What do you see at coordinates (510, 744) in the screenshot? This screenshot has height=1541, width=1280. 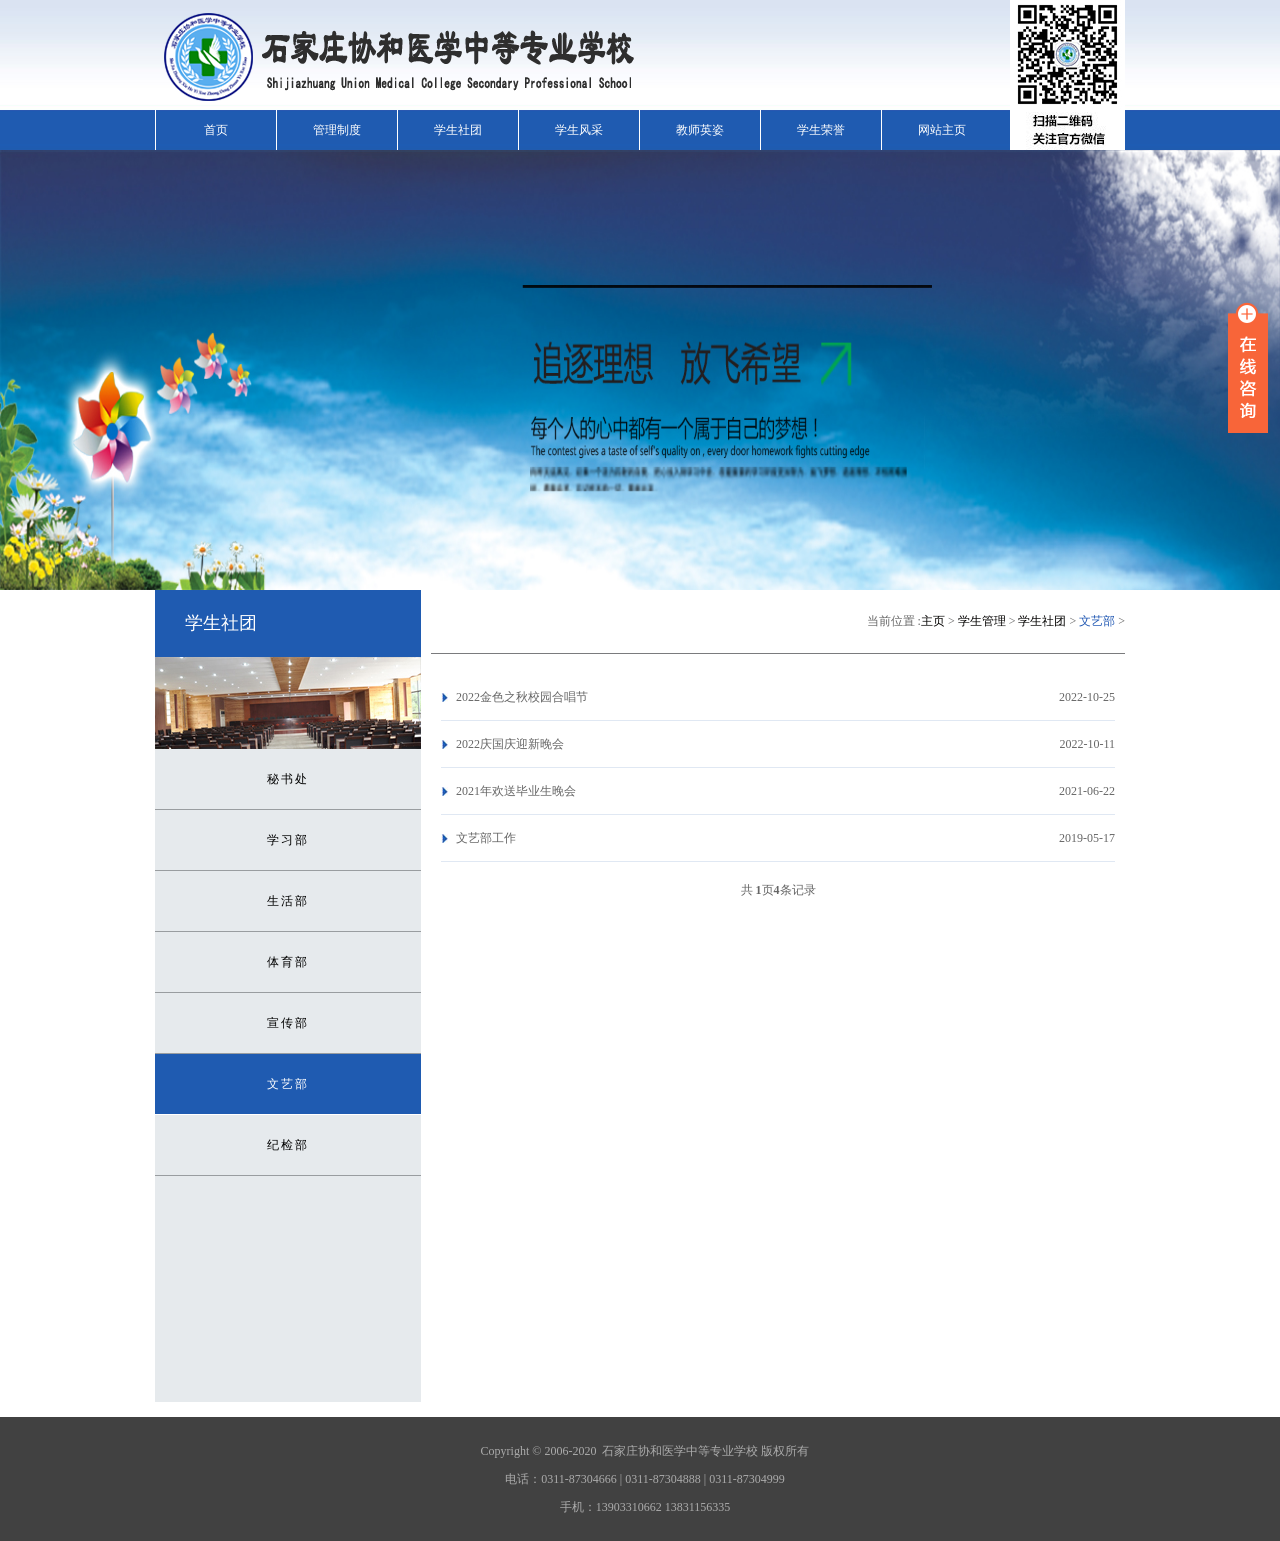 I see `2022庆国庆迎新晚会` at bounding box center [510, 744].